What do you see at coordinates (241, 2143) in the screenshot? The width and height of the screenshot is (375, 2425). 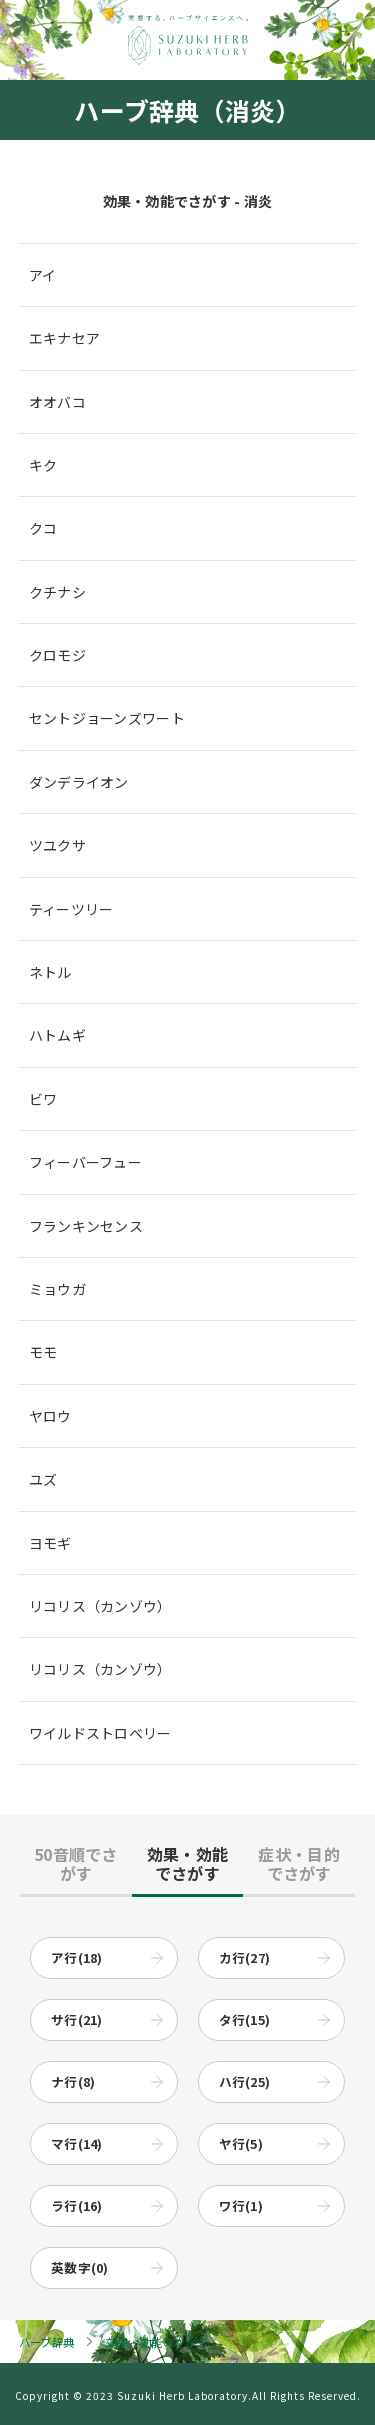 I see `ヤ行` at bounding box center [241, 2143].